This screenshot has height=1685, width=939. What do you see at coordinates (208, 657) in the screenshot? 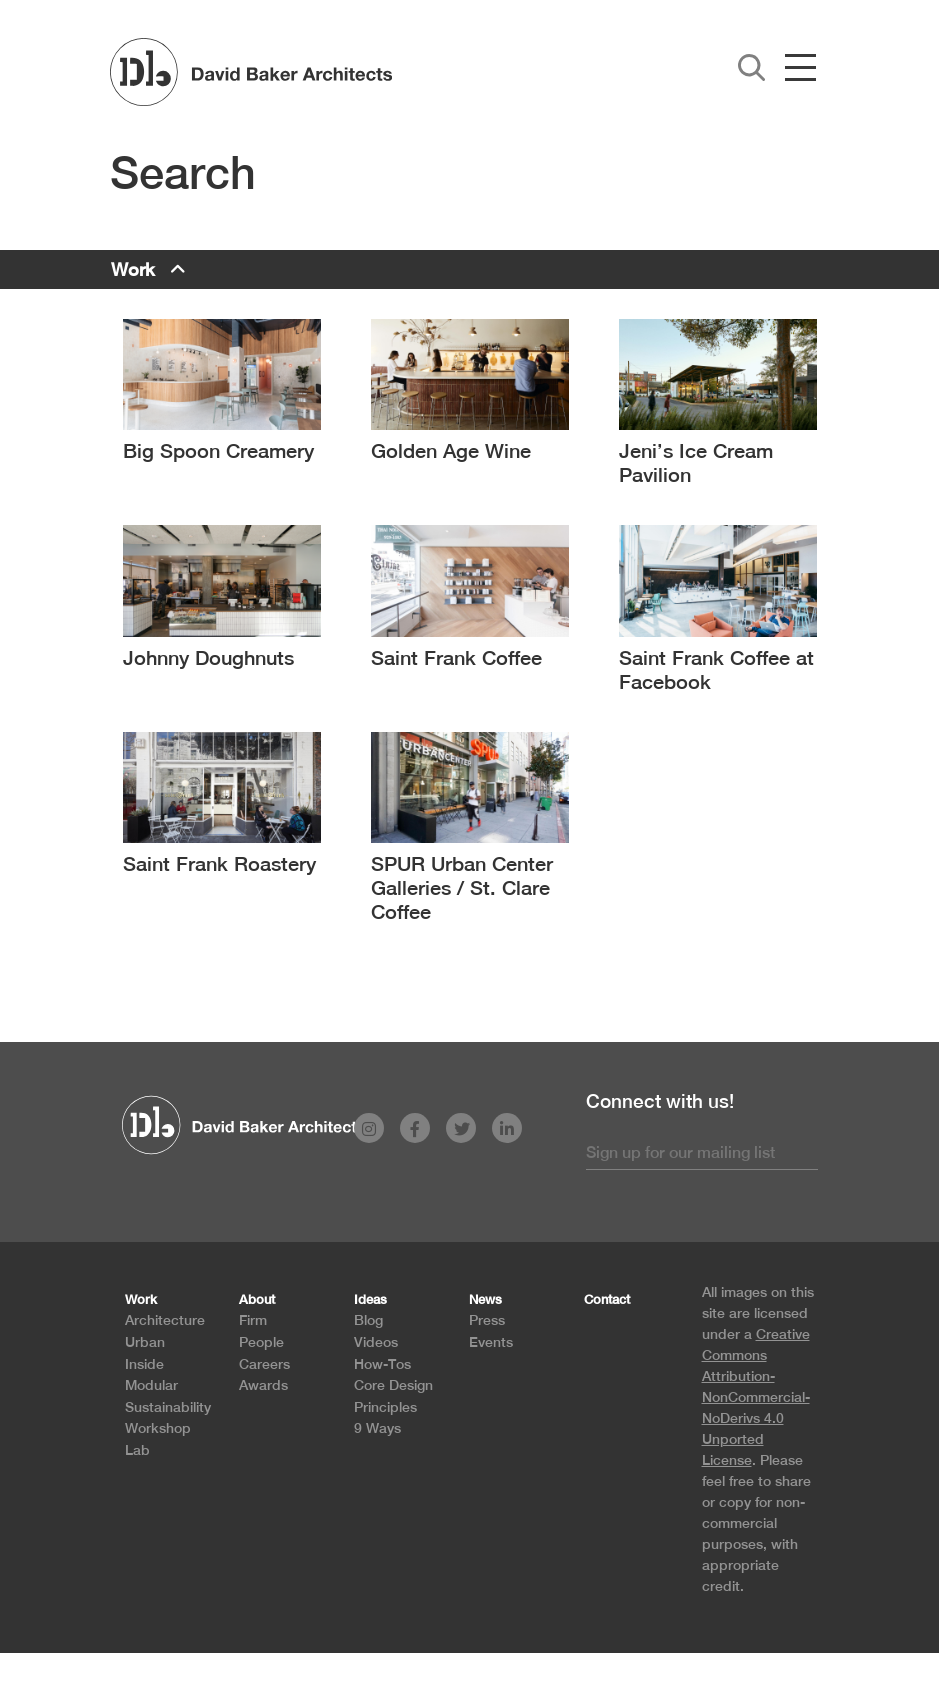
I see `Johnny Doughnuts` at bounding box center [208, 657].